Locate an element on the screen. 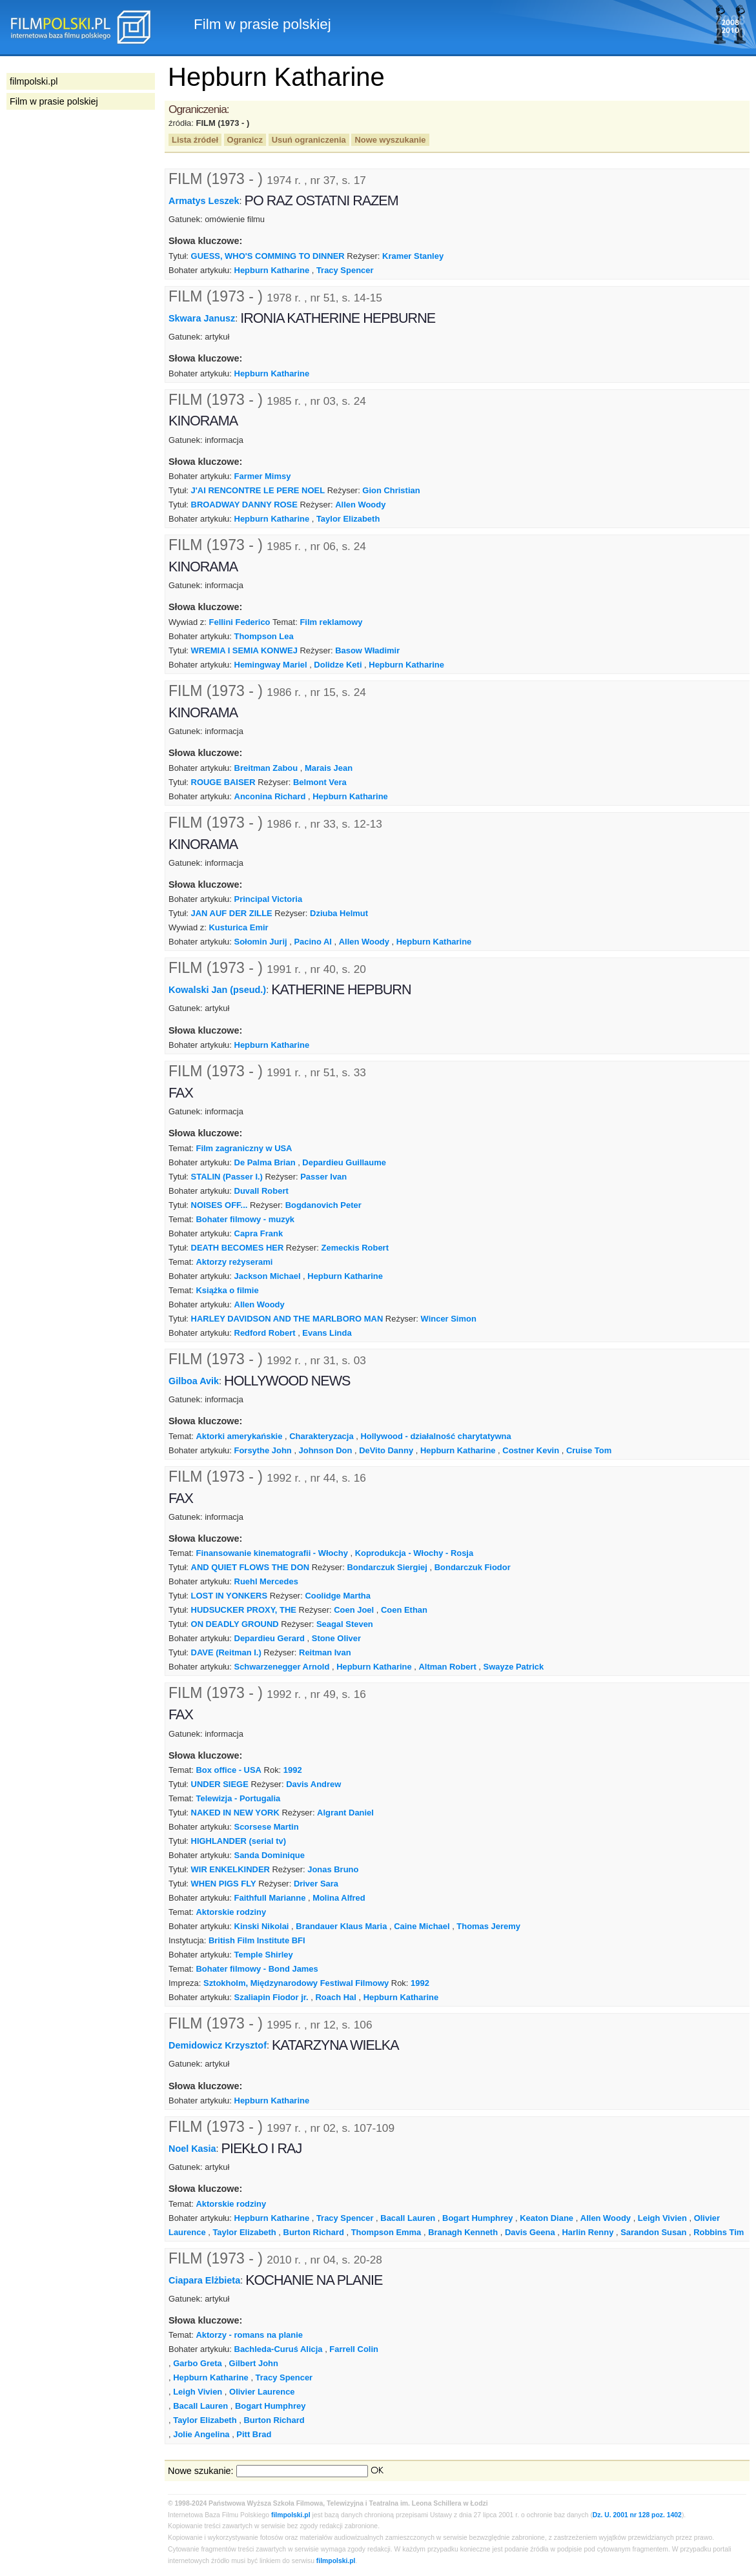 Image resolution: width=756 pixels, height=2576 pixels. Harlin Renny is located at coordinates (587, 2232).